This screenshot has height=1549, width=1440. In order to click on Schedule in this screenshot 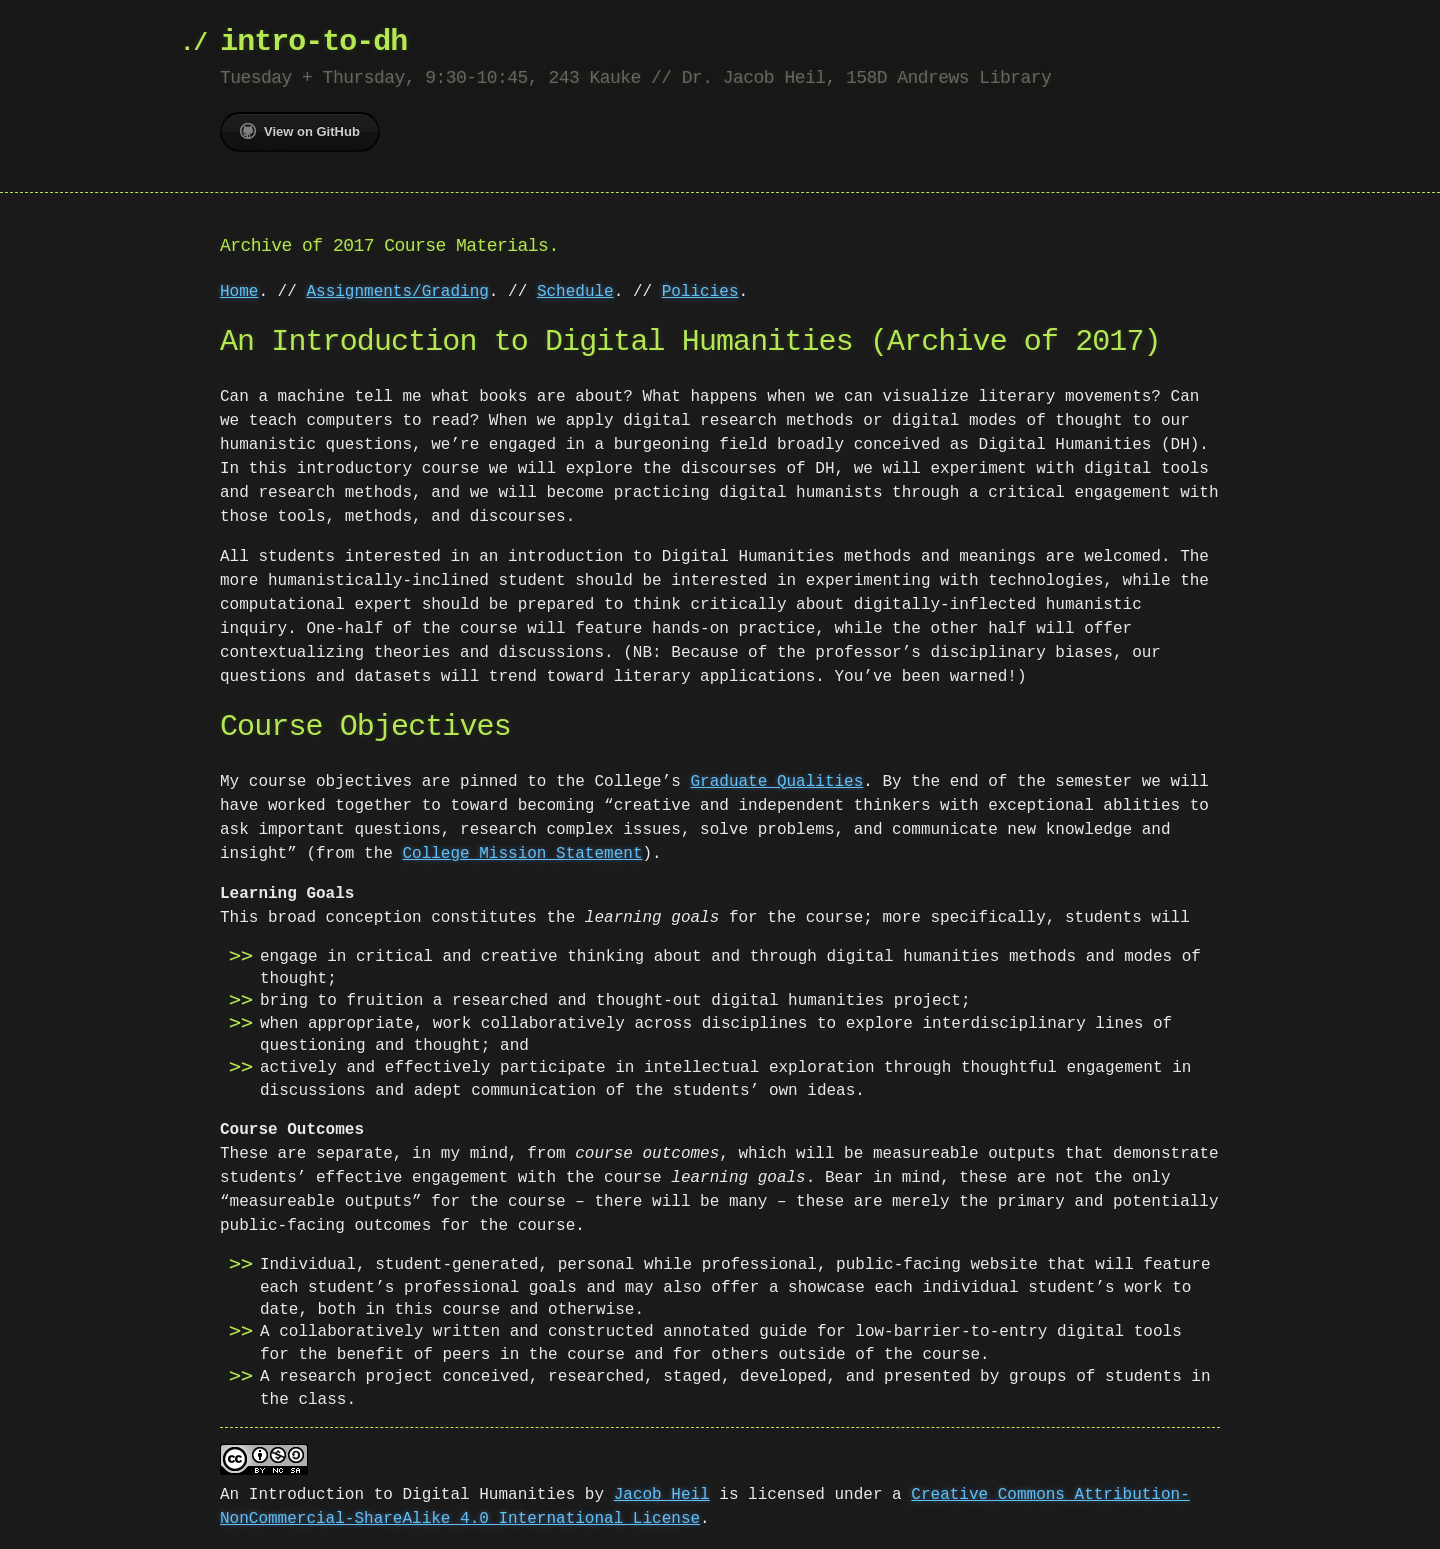, I will do `click(575, 292)`.